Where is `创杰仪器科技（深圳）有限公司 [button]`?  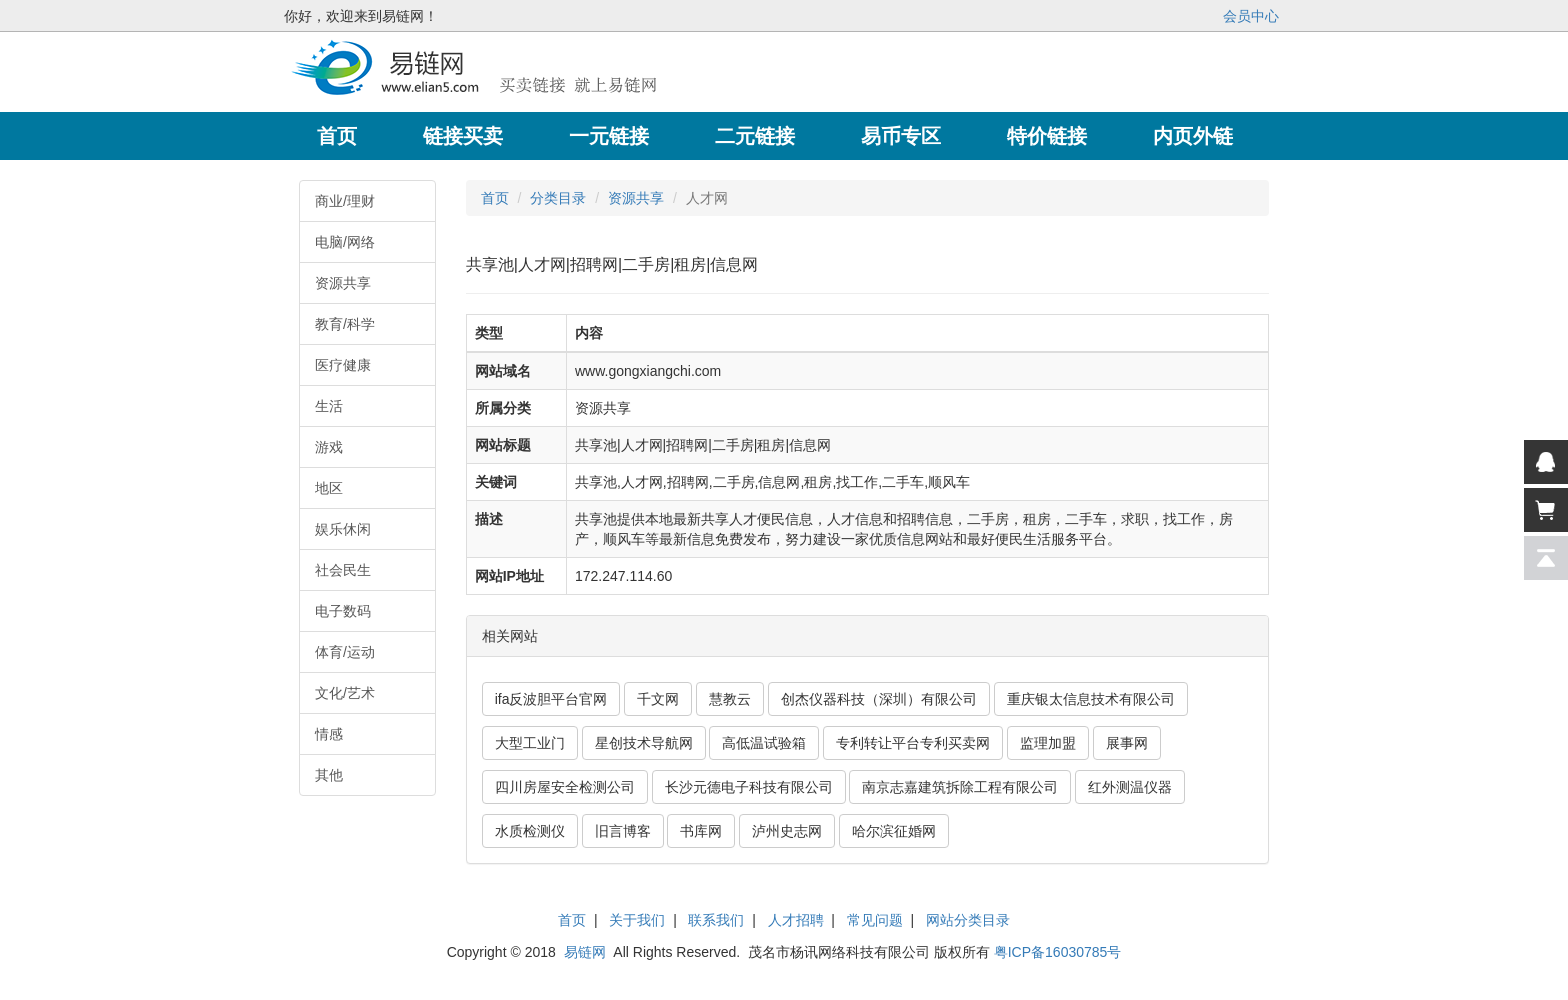
创杰仪器科技（深圳）有限公司 [button] is located at coordinates (879, 699).